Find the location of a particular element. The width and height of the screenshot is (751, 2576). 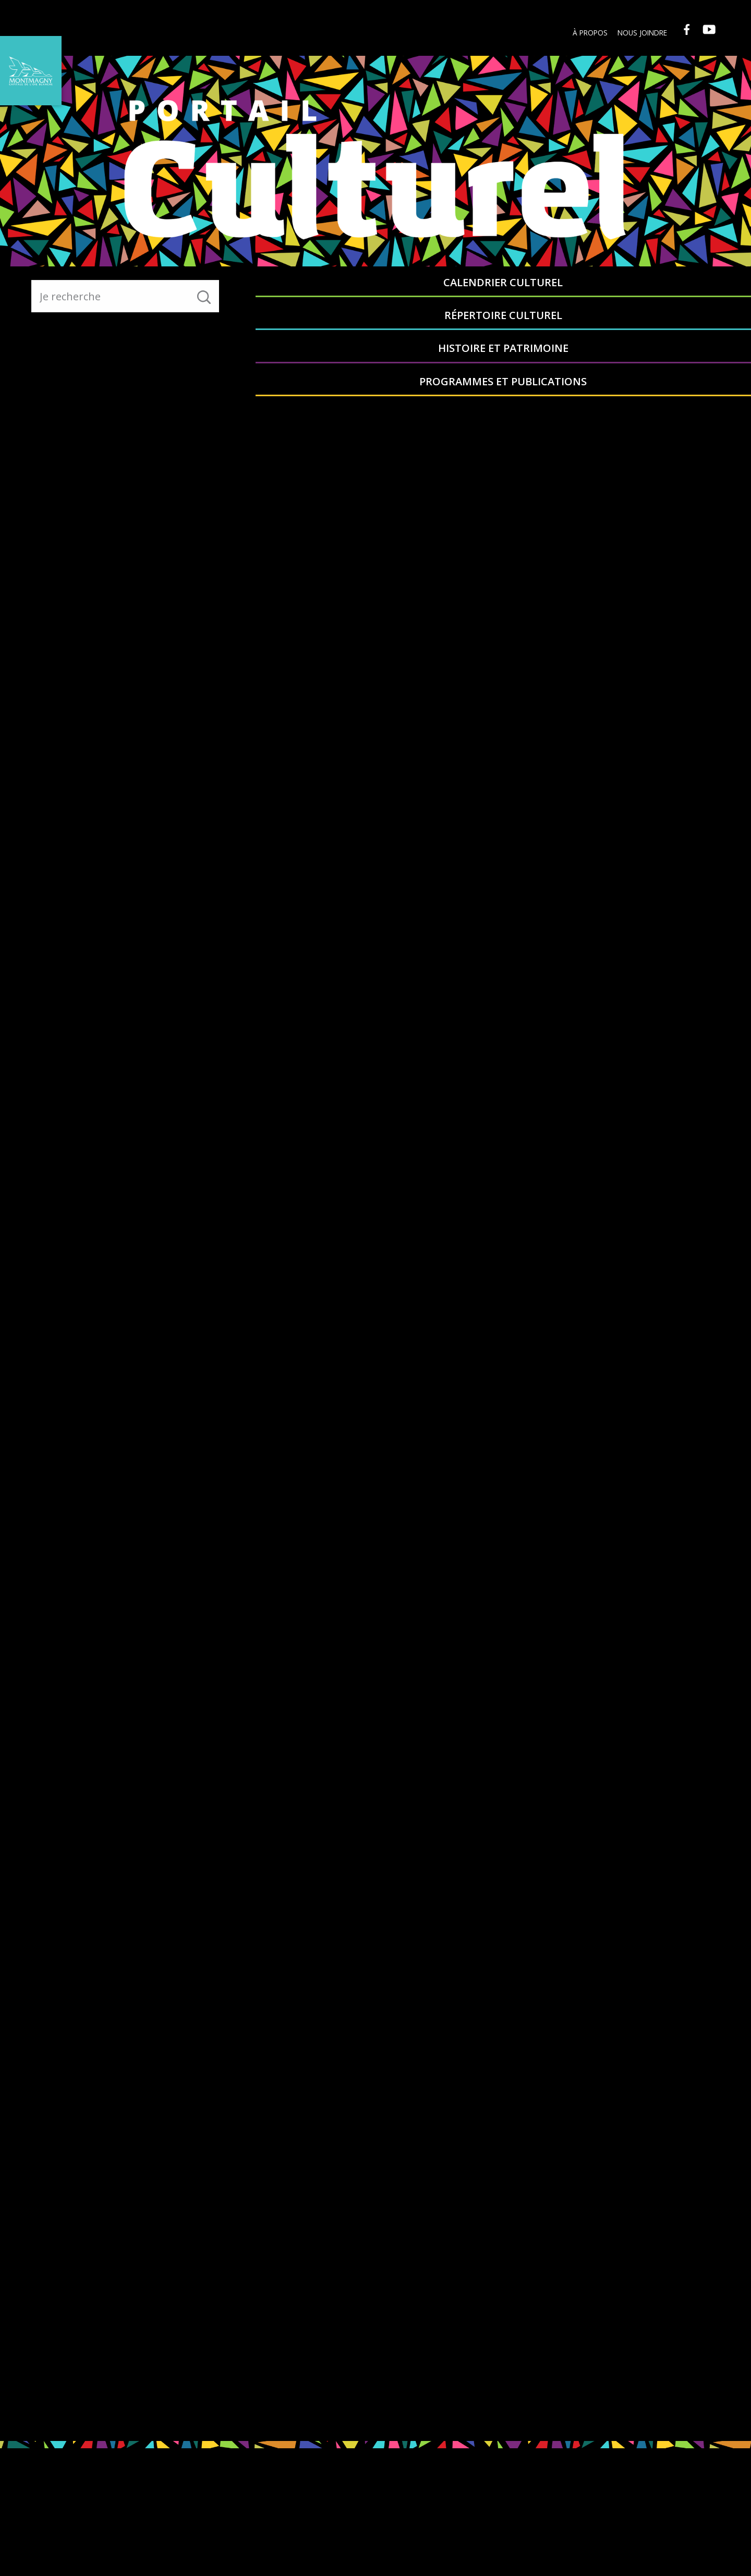

Calendrier culturel is located at coordinates (317, 288).